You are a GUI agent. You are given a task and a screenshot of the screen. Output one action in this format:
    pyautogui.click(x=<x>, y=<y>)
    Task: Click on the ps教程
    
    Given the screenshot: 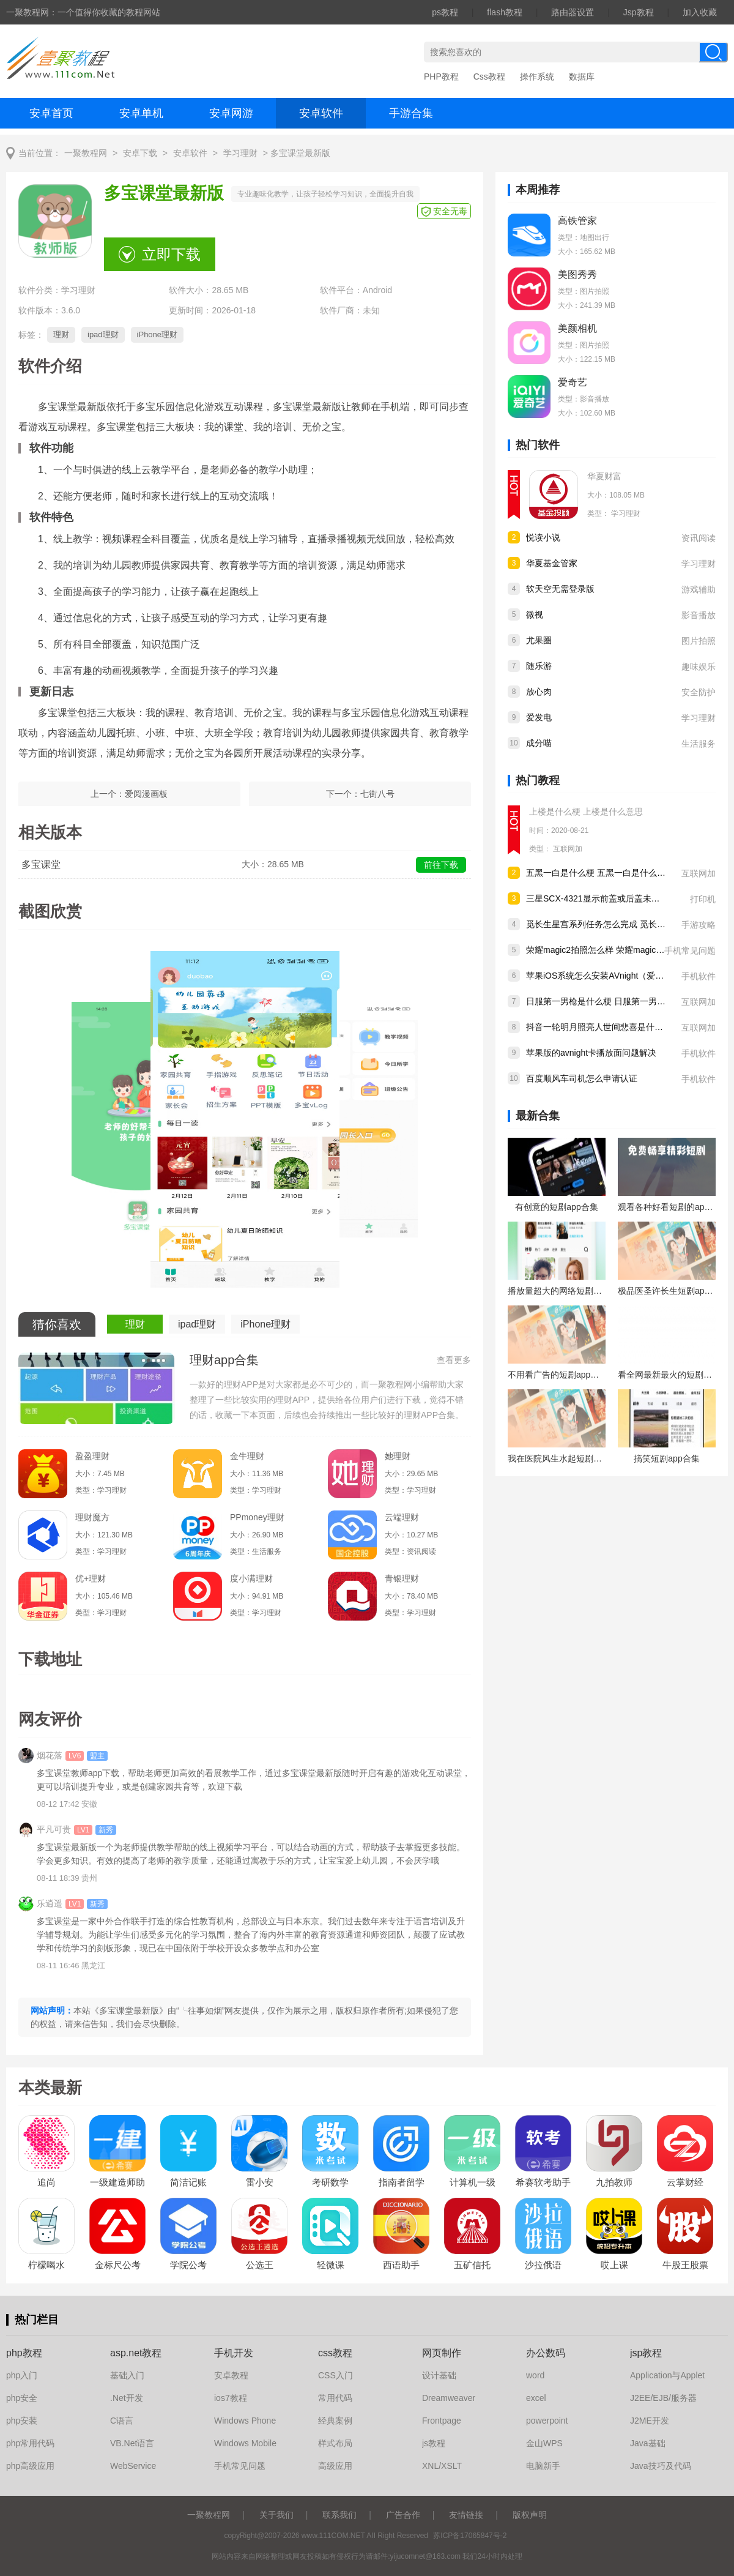 What is the action you would take?
    pyautogui.click(x=445, y=12)
    